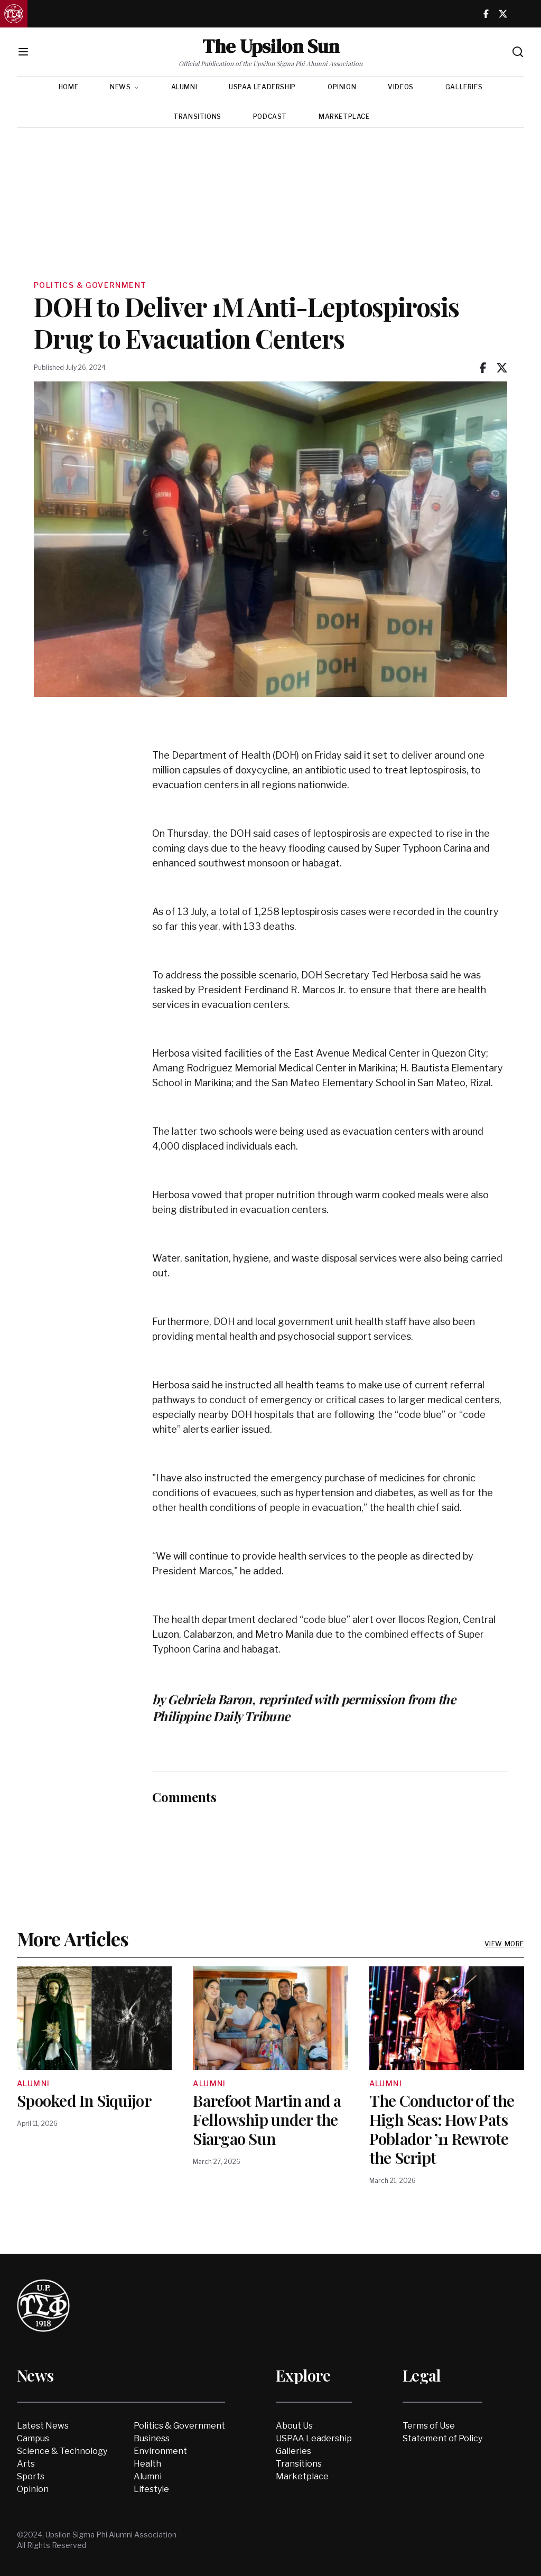 The height and width of the screenshot is (2576, 541). I want to click on Business, so click(152, 2438).